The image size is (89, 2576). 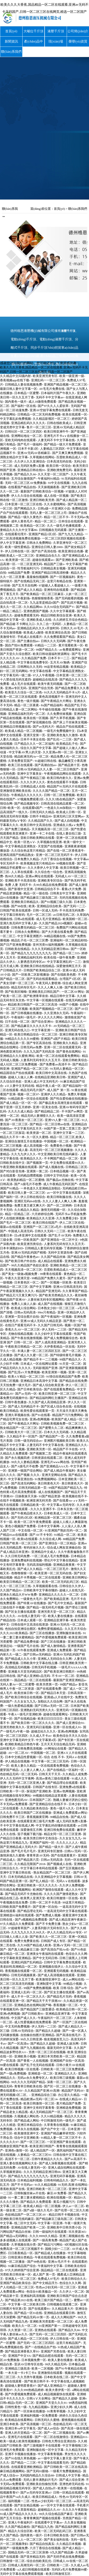 I want to click on 欧美另类第一页, so click(x=47, y=1684).